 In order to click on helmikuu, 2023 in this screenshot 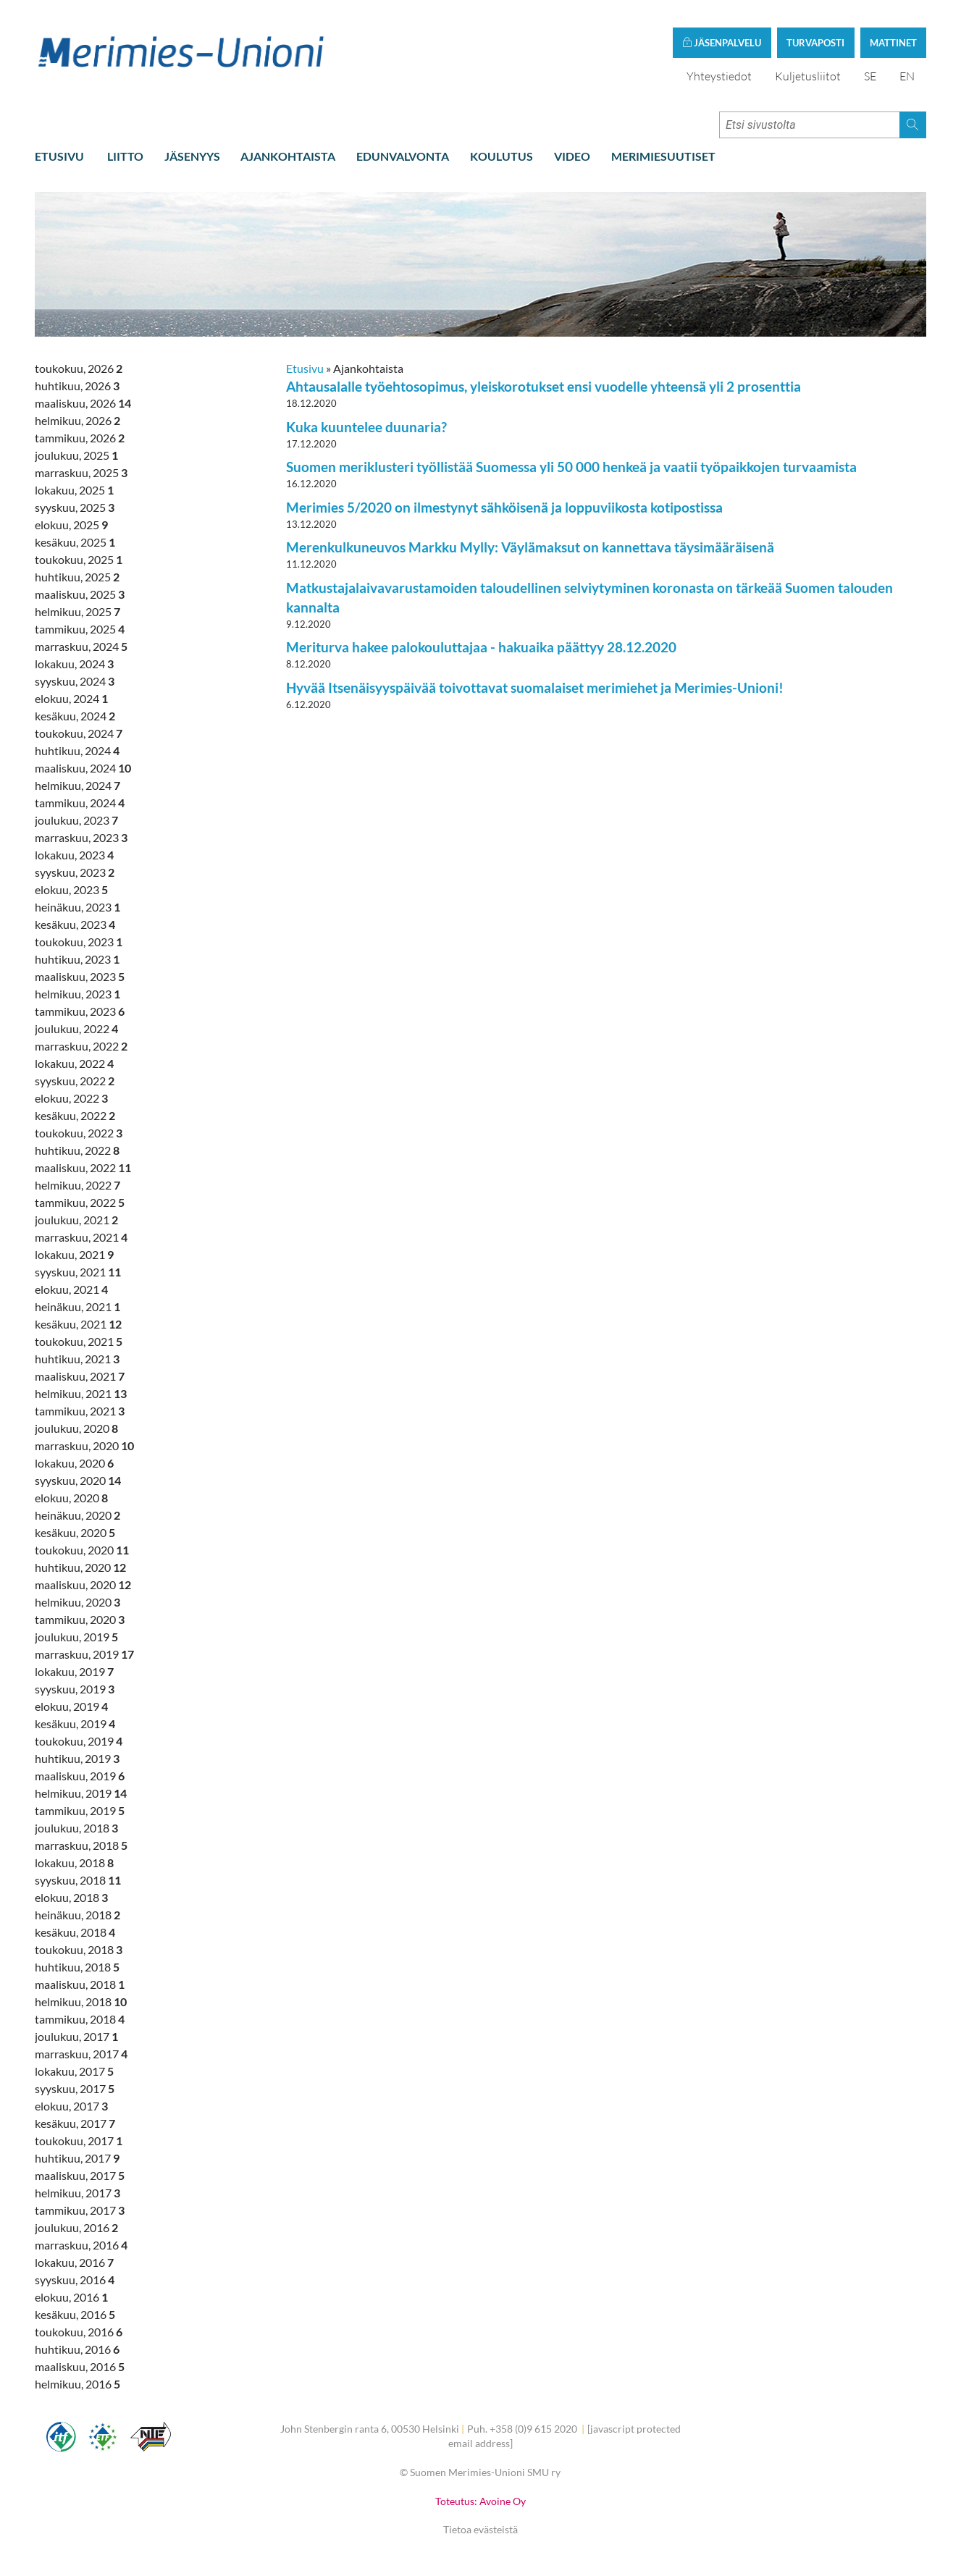, I will do `click(77, 995)`.